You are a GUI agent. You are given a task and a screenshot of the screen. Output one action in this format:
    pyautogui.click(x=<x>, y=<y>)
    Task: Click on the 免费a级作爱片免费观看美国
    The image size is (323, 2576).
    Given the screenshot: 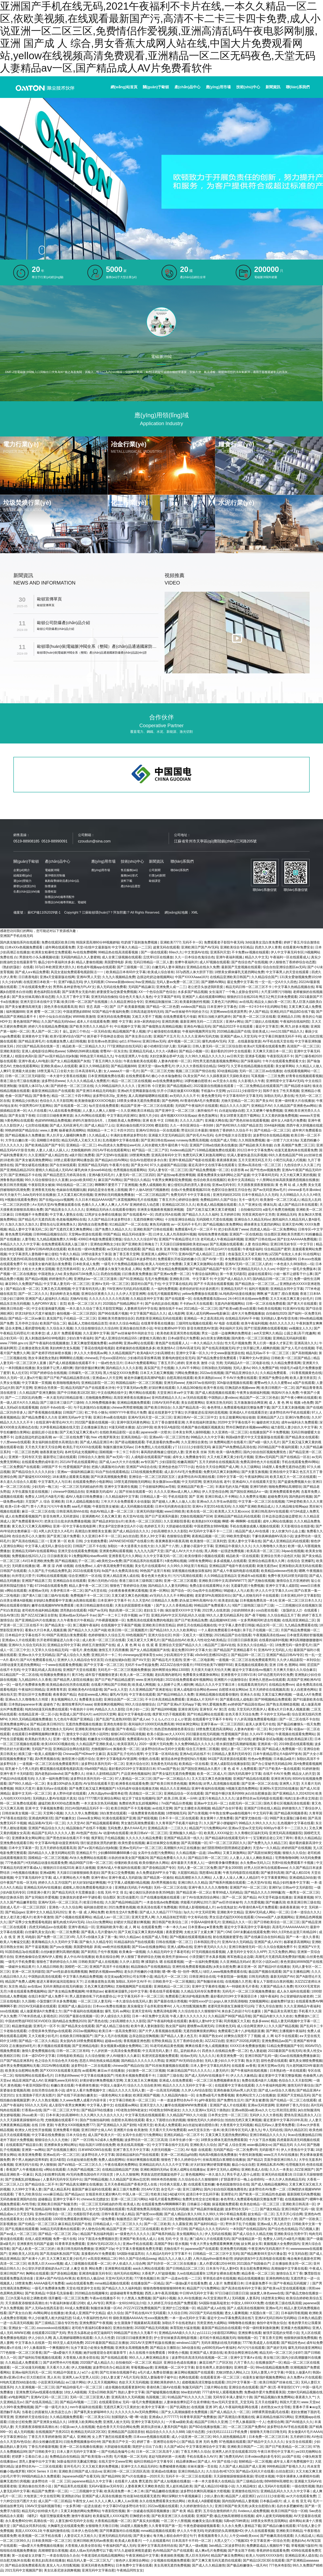 What is the action you would take?
    pyautogui.click(x=265, y=2395)
    